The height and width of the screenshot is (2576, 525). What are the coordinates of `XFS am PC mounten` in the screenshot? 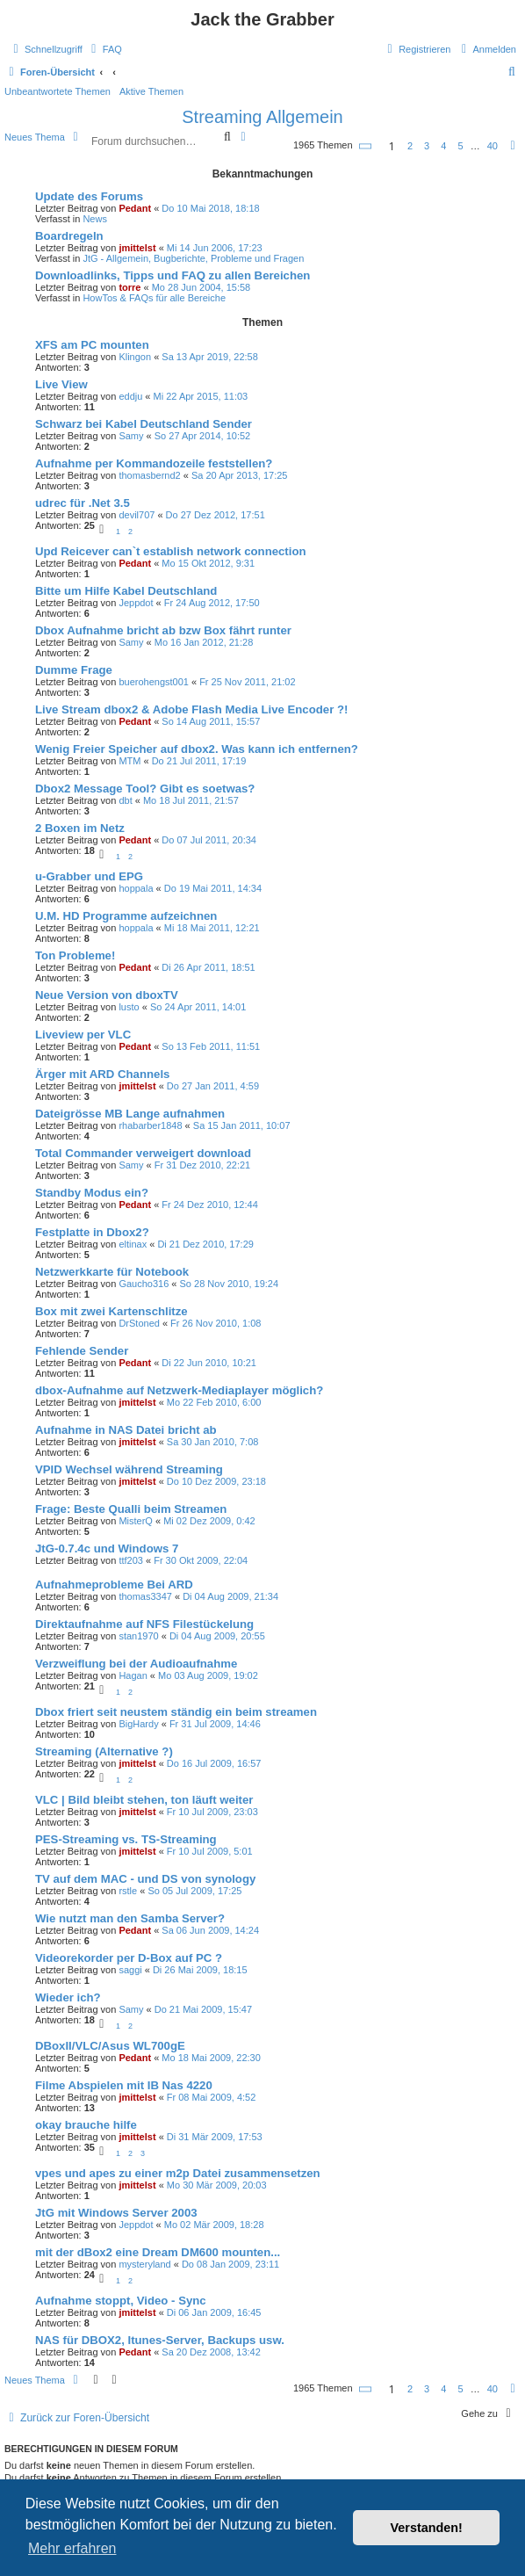 It's located at (92, 344).